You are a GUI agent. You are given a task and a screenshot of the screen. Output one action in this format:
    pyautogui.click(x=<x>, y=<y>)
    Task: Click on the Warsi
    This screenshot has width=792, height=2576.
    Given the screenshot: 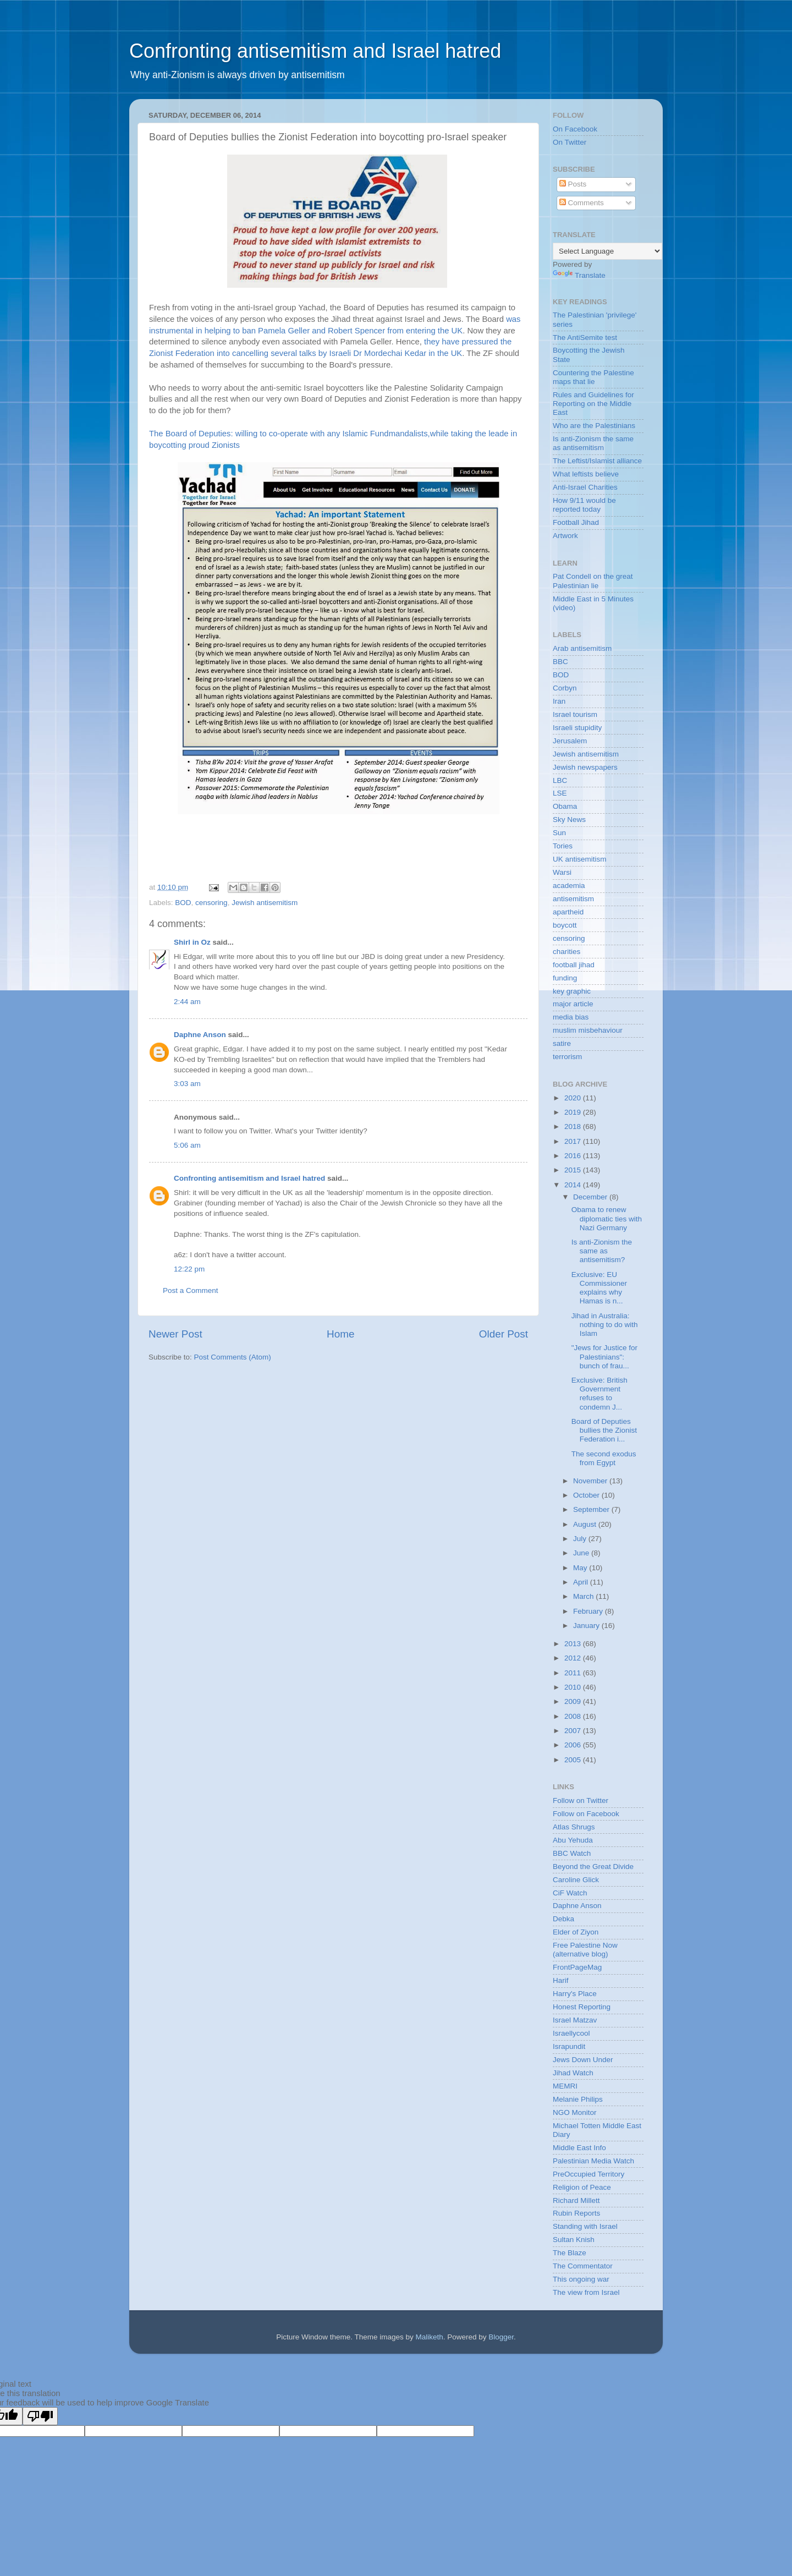 What is the action you would take?
    pyautogui.click(x=562, y=872)
    